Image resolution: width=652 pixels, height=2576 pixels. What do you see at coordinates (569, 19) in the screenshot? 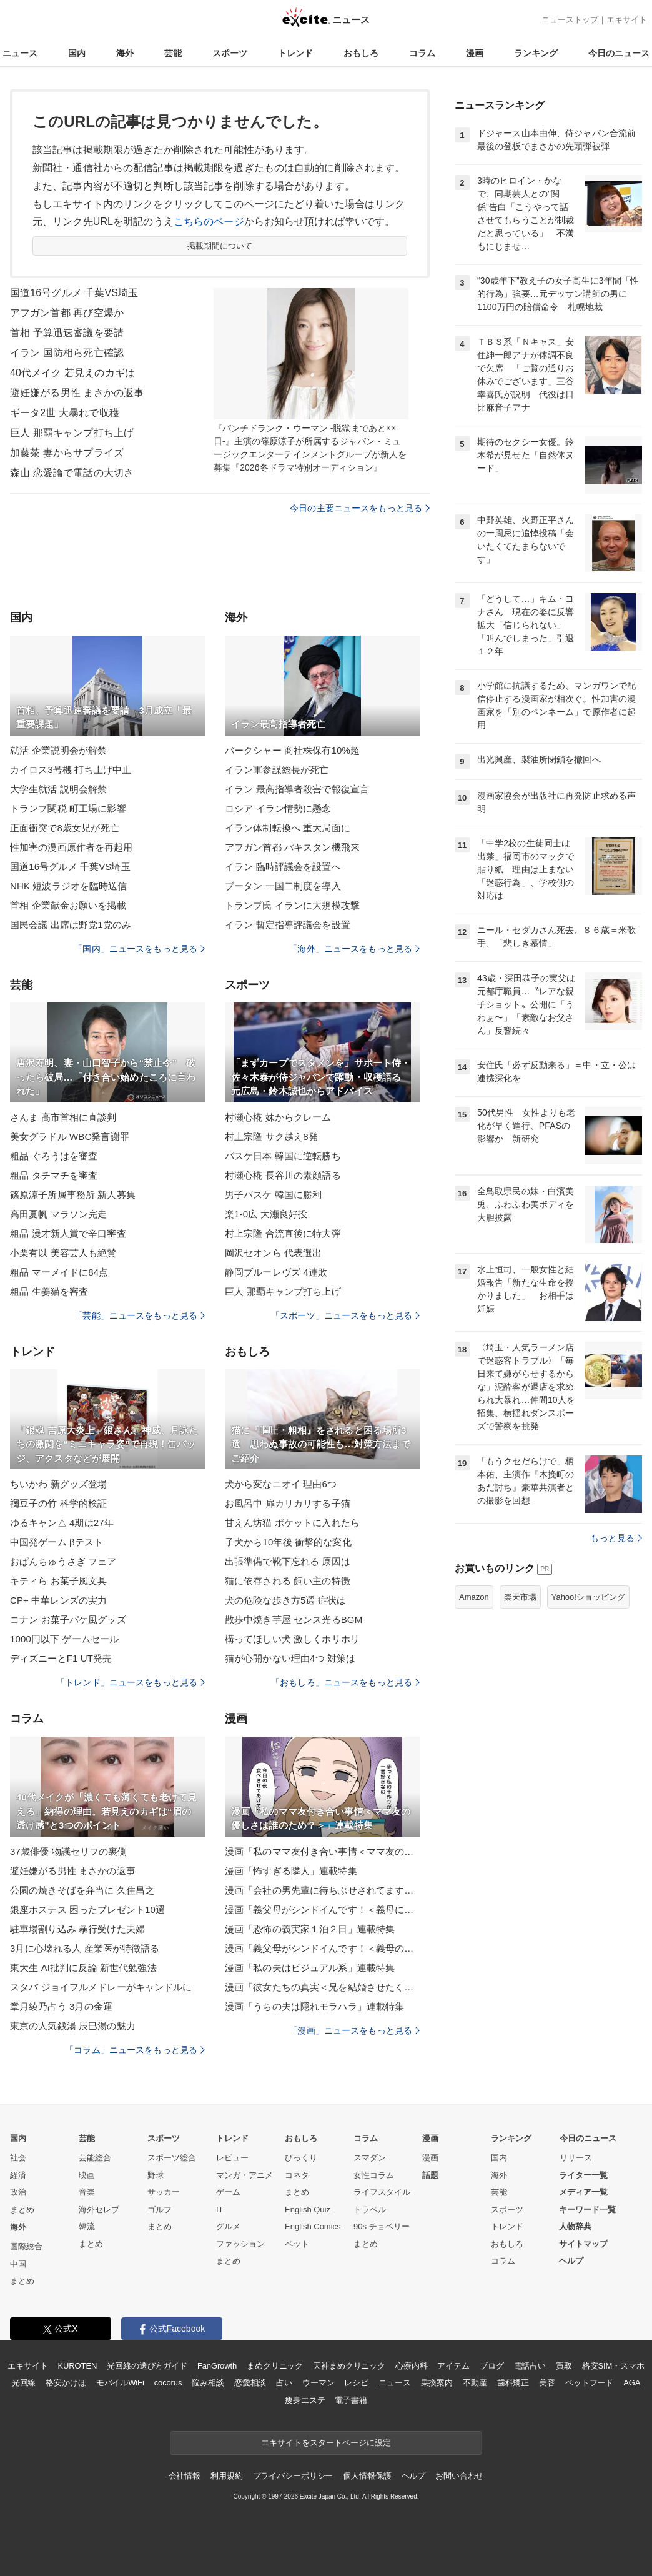
I see `ニューストップ` at bounding box center [569, 19].